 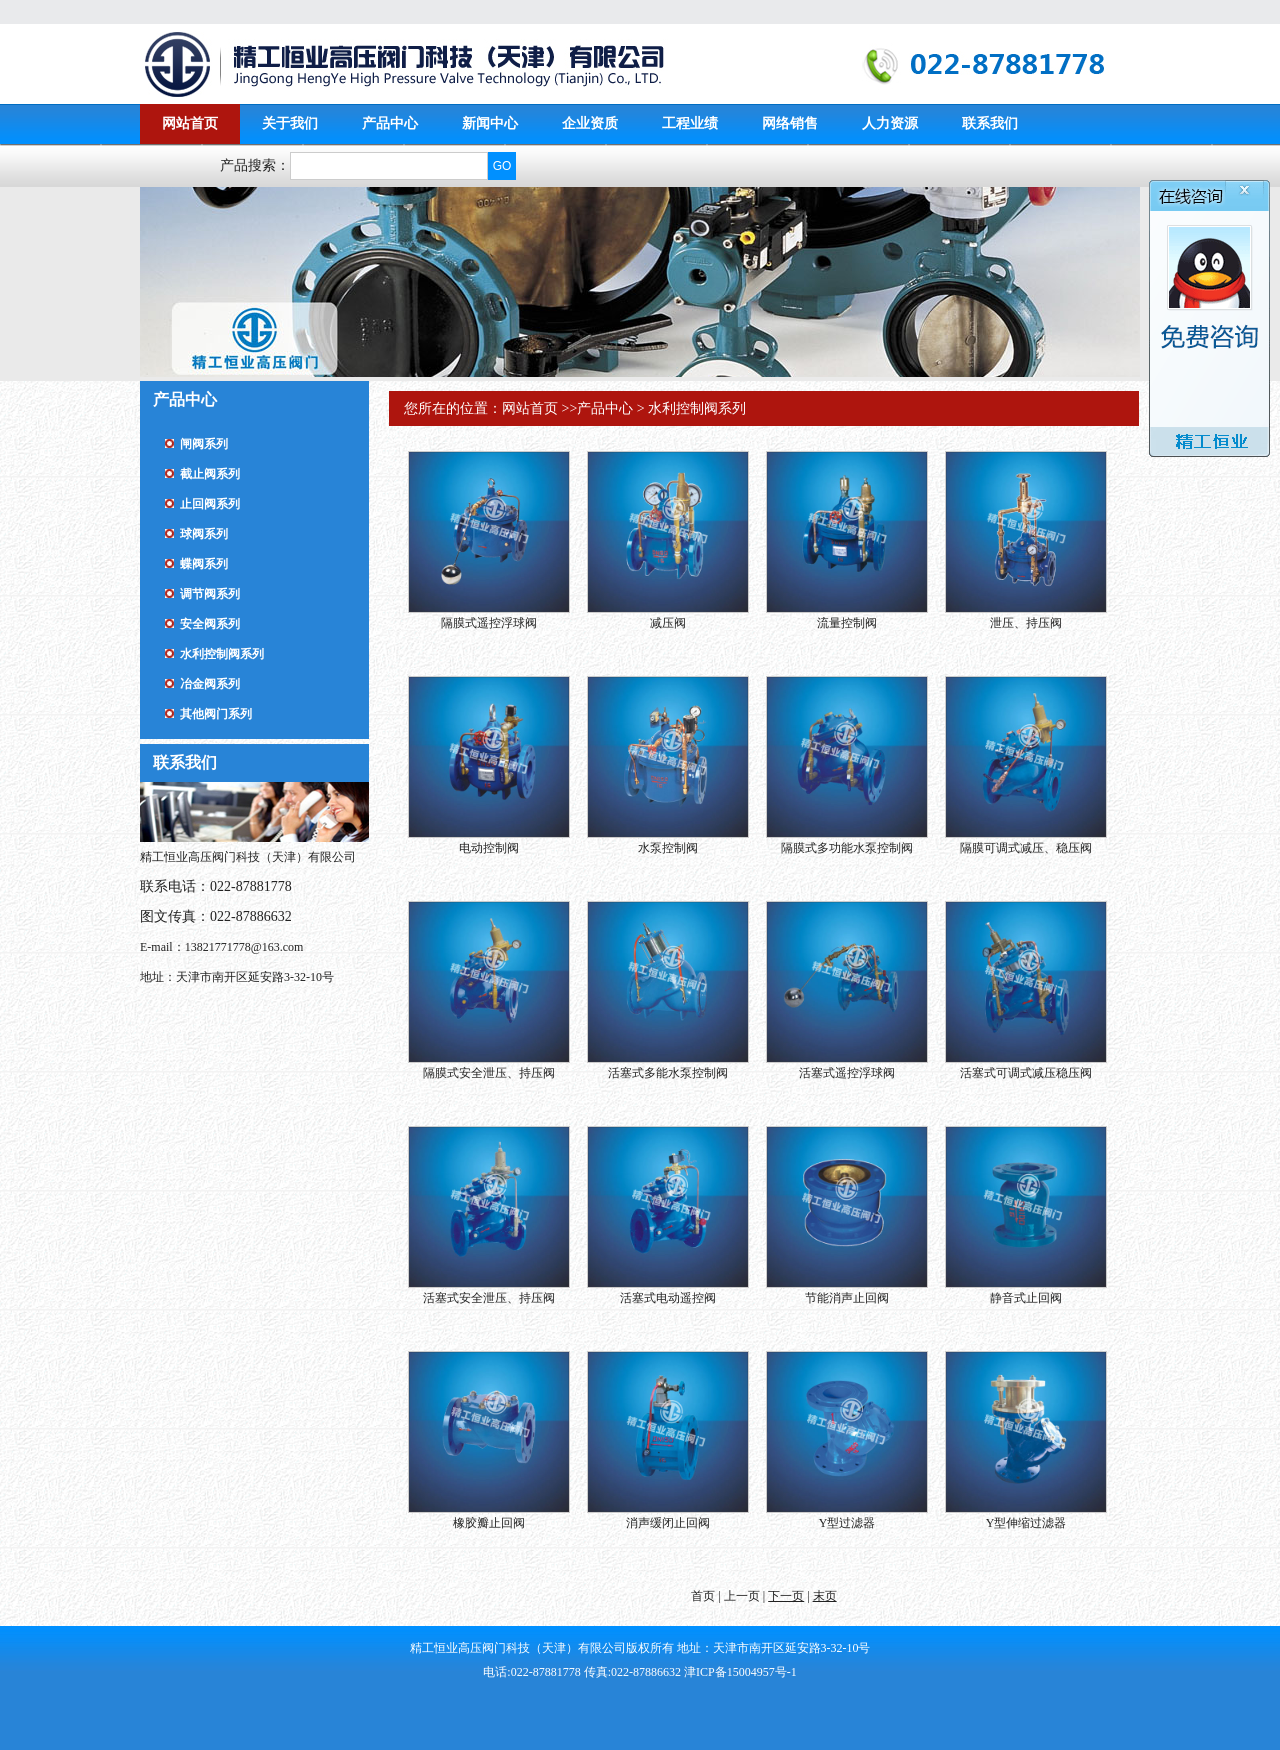 I want to click on 网络销售, so click(x=790, y=123).